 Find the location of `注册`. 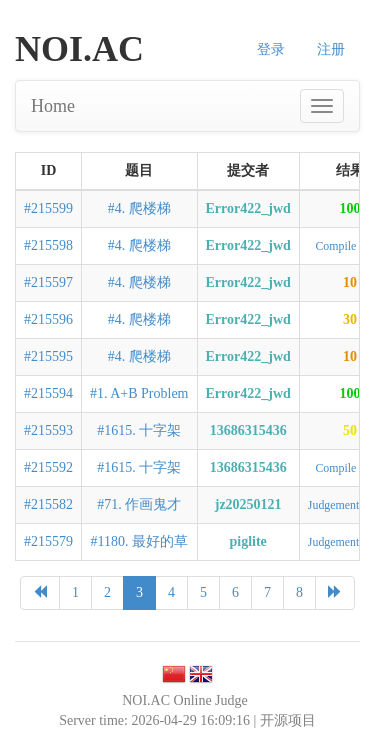

注册 is located at coordinates (331, 49).